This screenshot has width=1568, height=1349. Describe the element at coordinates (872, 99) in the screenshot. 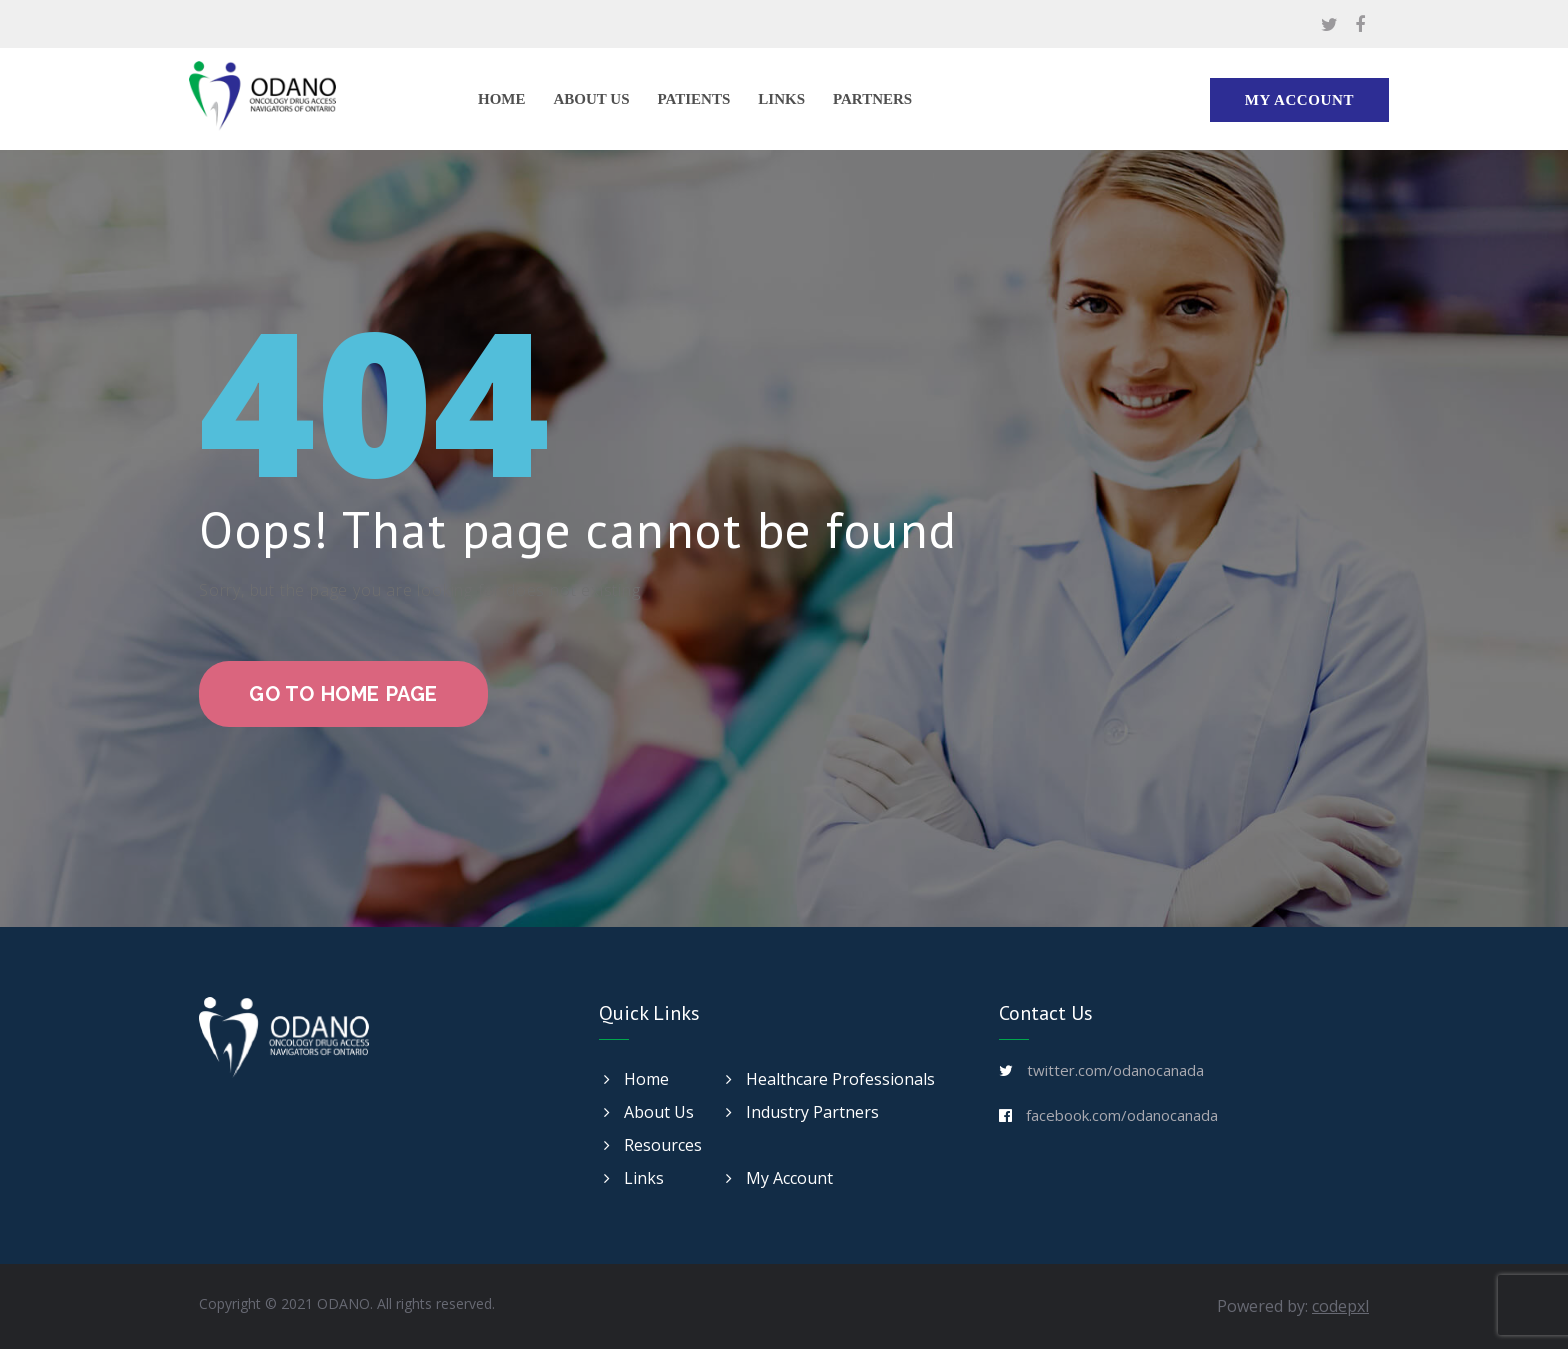

I see `Partners` at that location.